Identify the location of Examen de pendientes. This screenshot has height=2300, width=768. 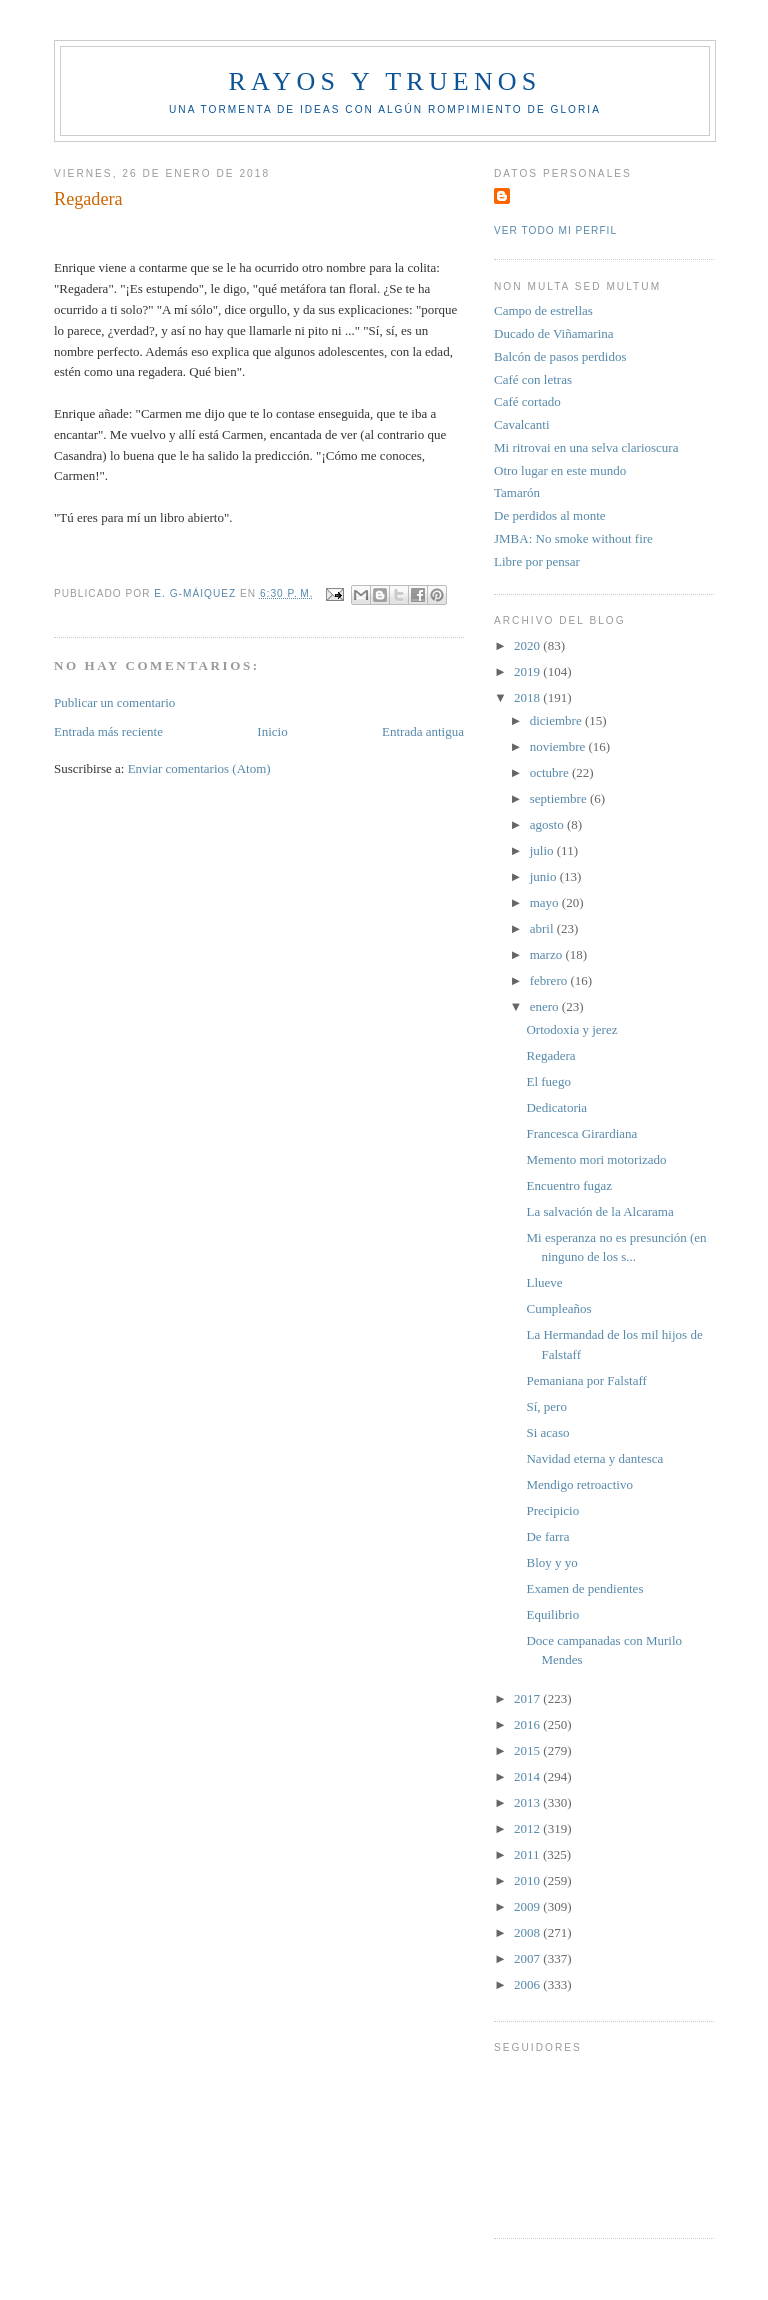
(584, 1588).